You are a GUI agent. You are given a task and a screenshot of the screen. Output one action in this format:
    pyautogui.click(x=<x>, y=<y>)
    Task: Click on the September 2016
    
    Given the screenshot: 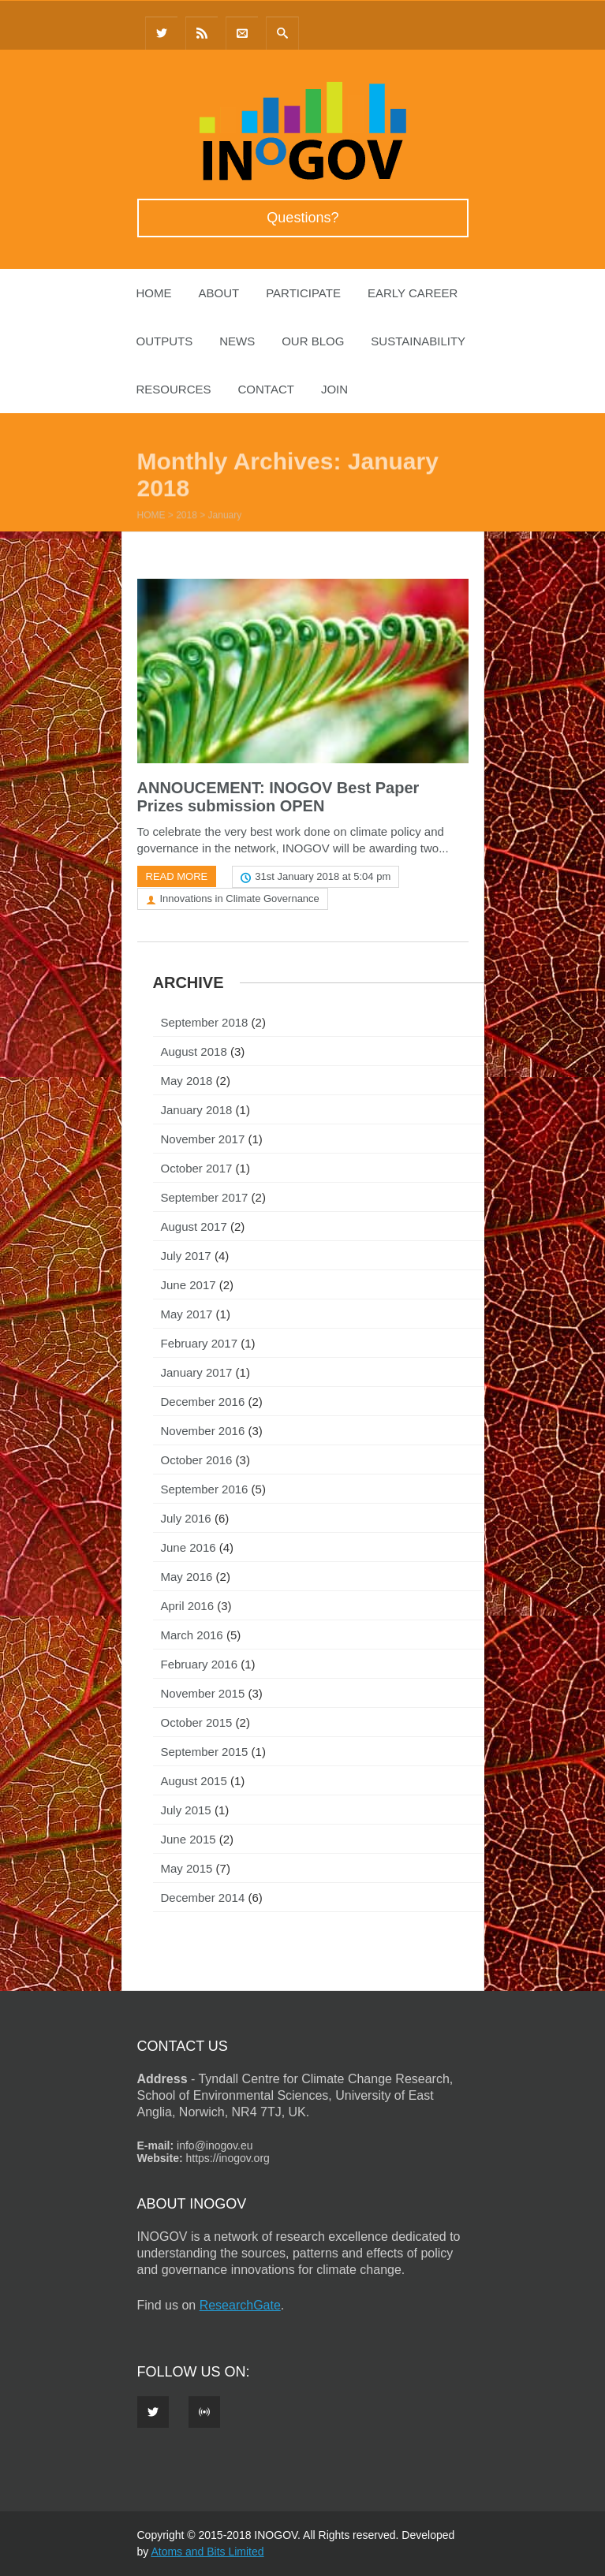 What is the action you would take?
    pyautogui.click(x=204, y=1489)
    